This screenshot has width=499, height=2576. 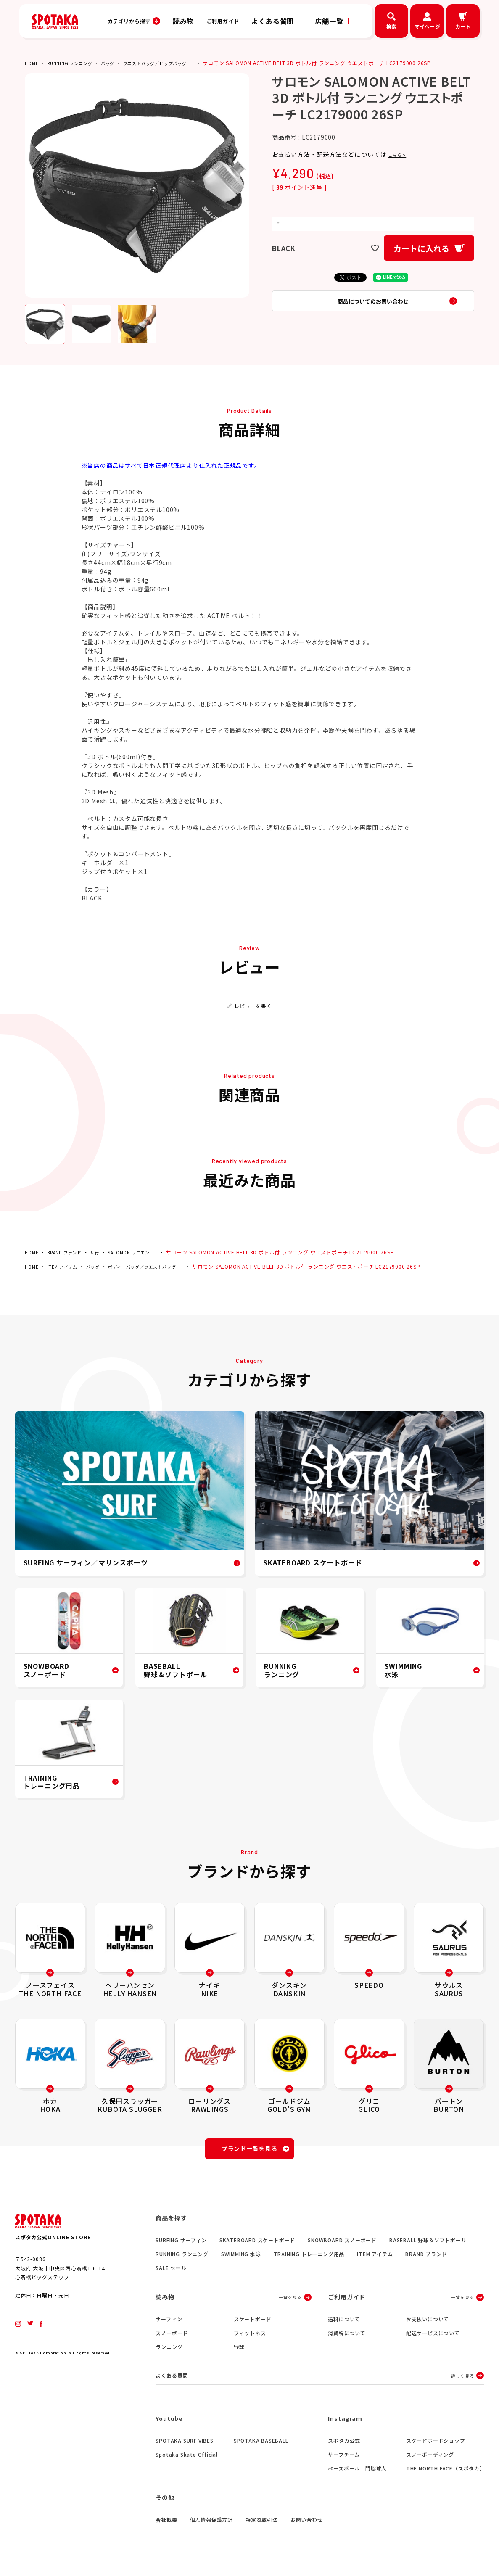 What do you see at coordinates (75, 62) in the screenshot?
I see `RUNNING ランニング` at bounding box center [75, 62].